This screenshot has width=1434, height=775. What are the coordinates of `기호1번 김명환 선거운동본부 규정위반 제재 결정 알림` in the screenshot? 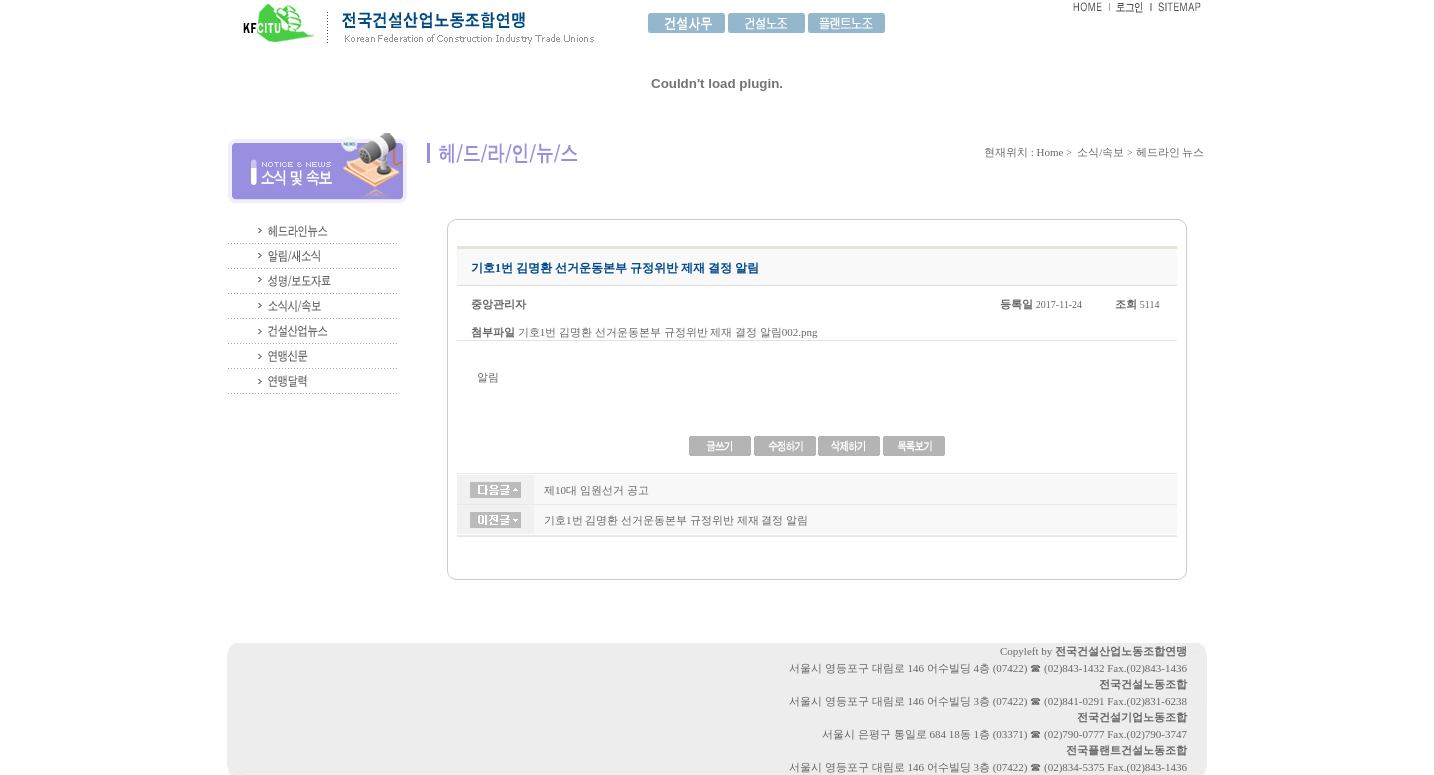 It's located at (676, 520).